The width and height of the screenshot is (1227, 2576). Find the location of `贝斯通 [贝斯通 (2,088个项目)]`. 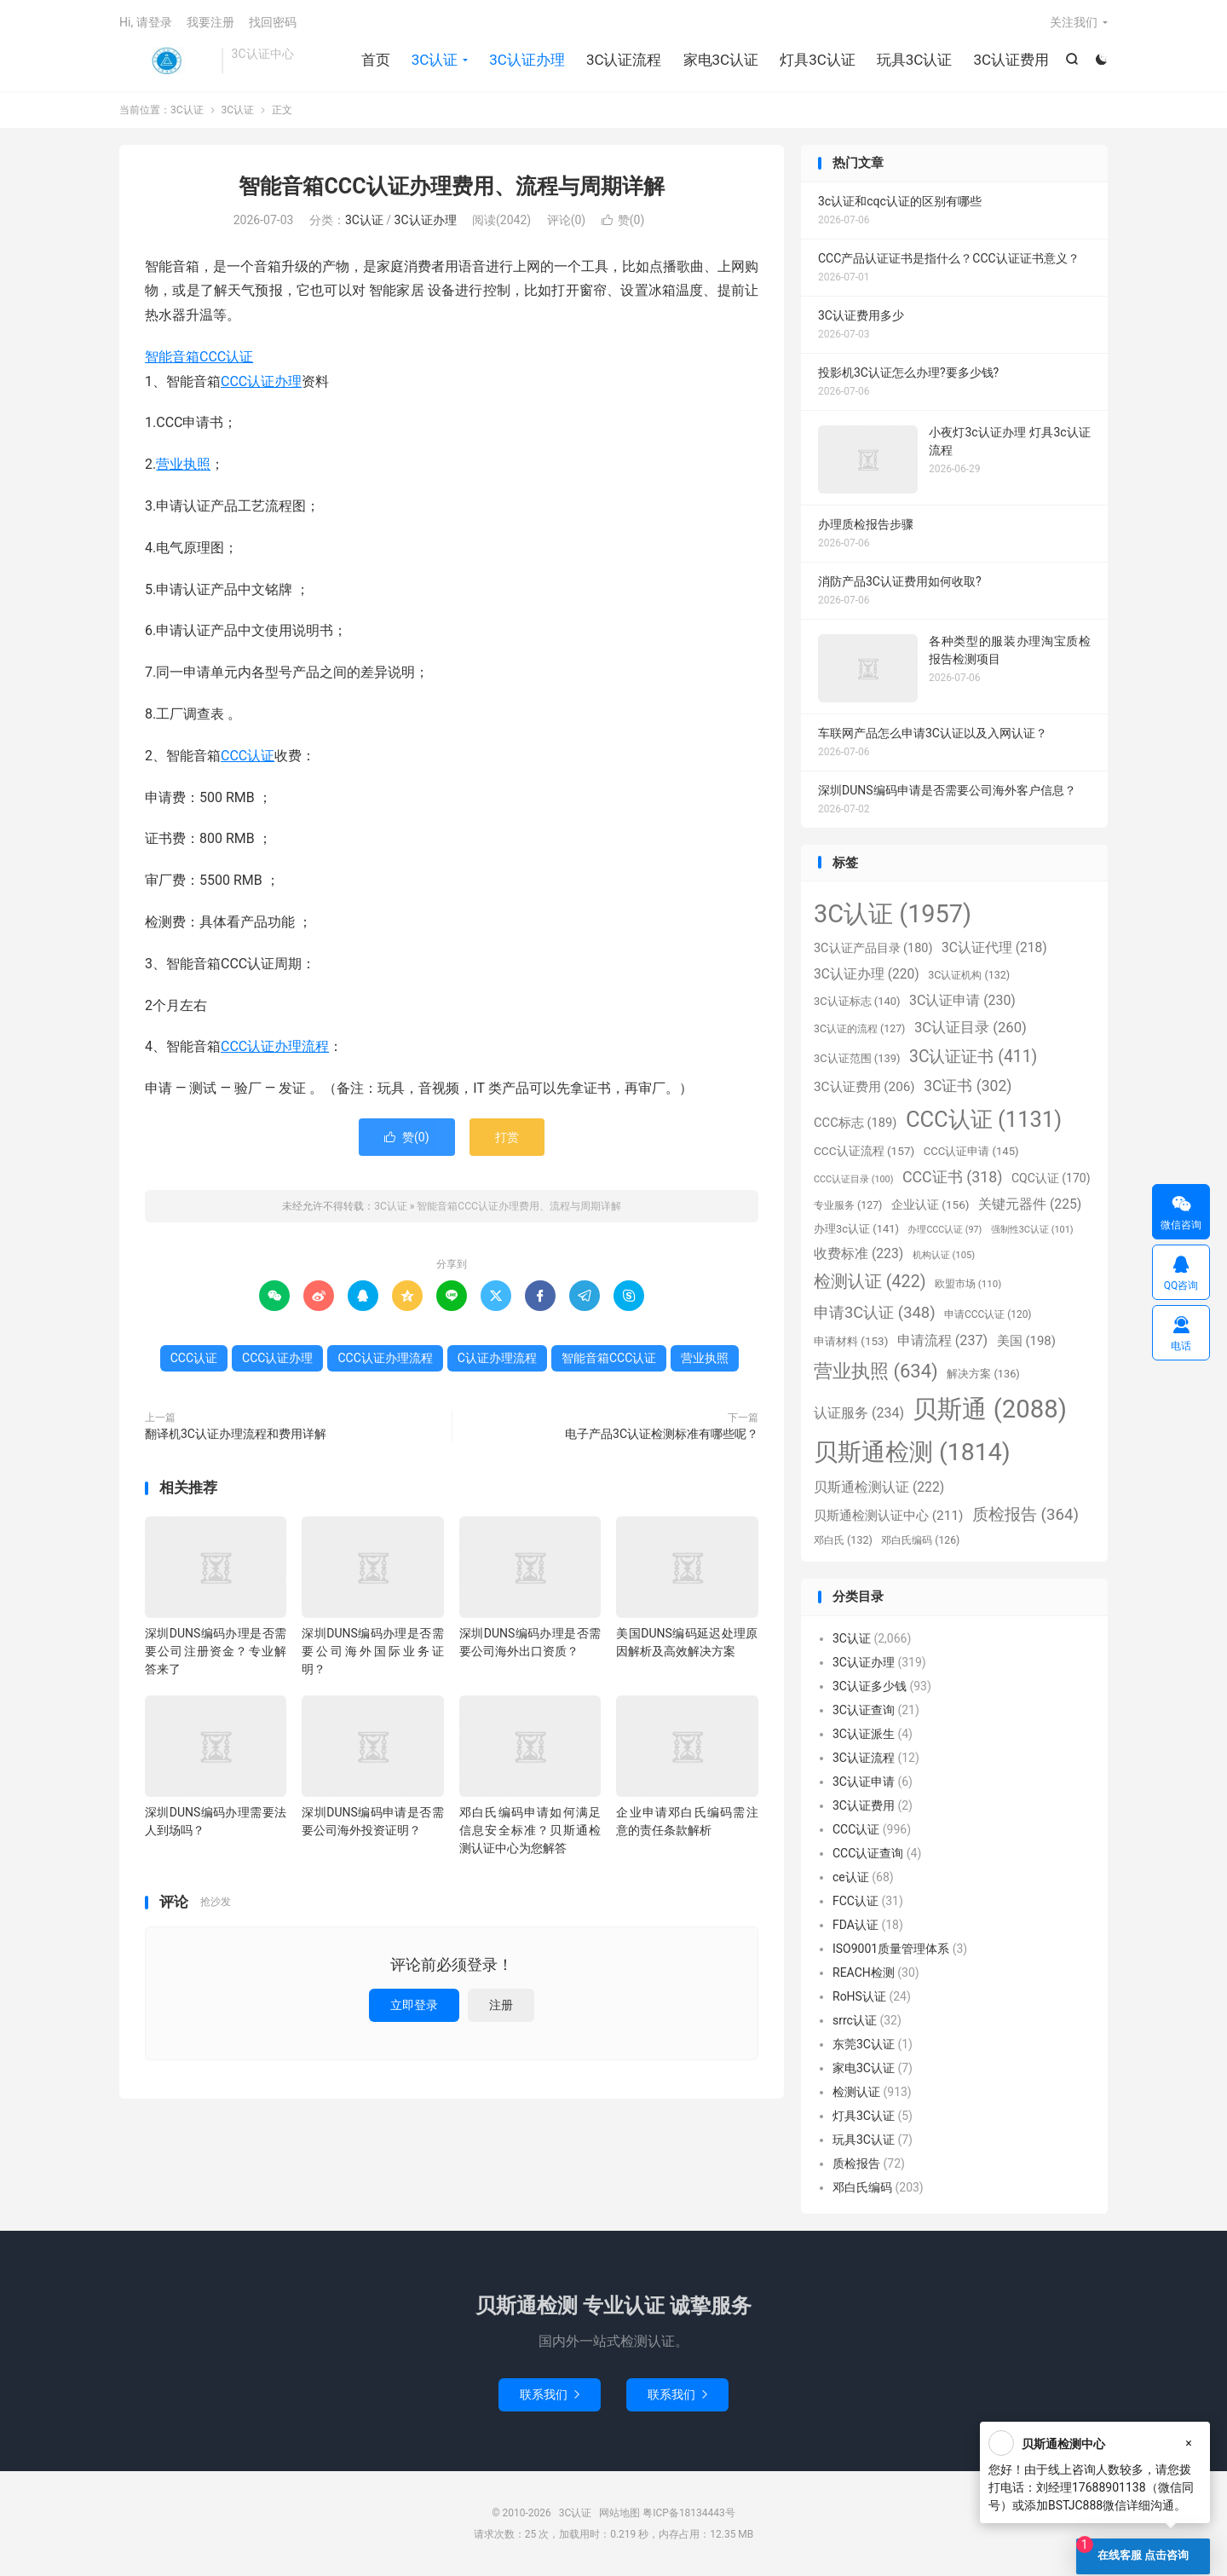

贝斯通 [贝斯通 (2,088个项目)] is located at coordinates (989, 1409).